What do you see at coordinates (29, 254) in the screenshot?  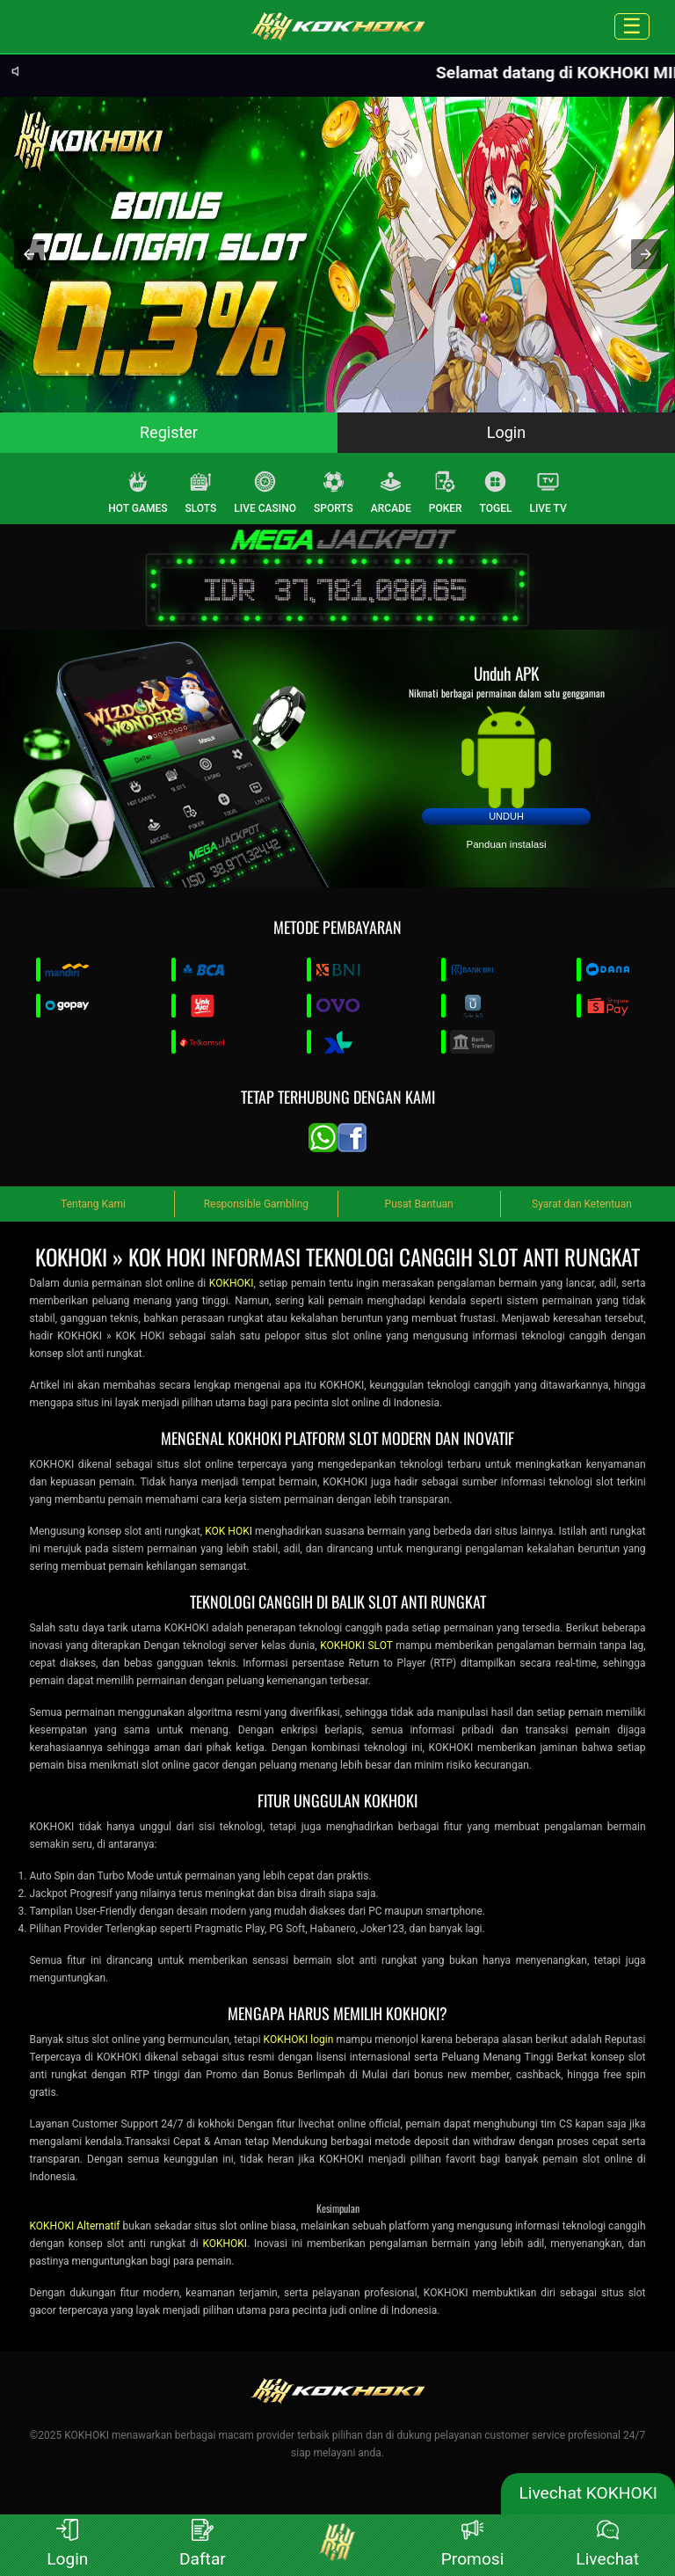 I see `[button]` at bounding box center [29, 254].